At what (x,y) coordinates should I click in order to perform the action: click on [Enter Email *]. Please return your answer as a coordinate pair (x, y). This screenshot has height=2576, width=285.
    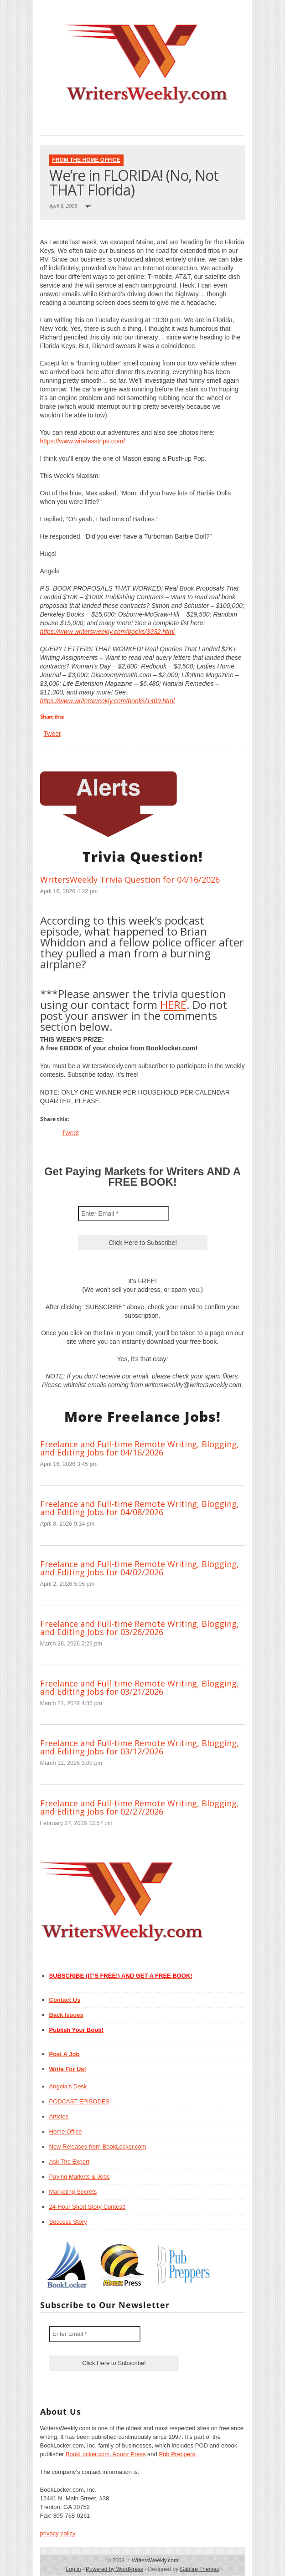
    Looking at the image, I should click on (123, 1213).